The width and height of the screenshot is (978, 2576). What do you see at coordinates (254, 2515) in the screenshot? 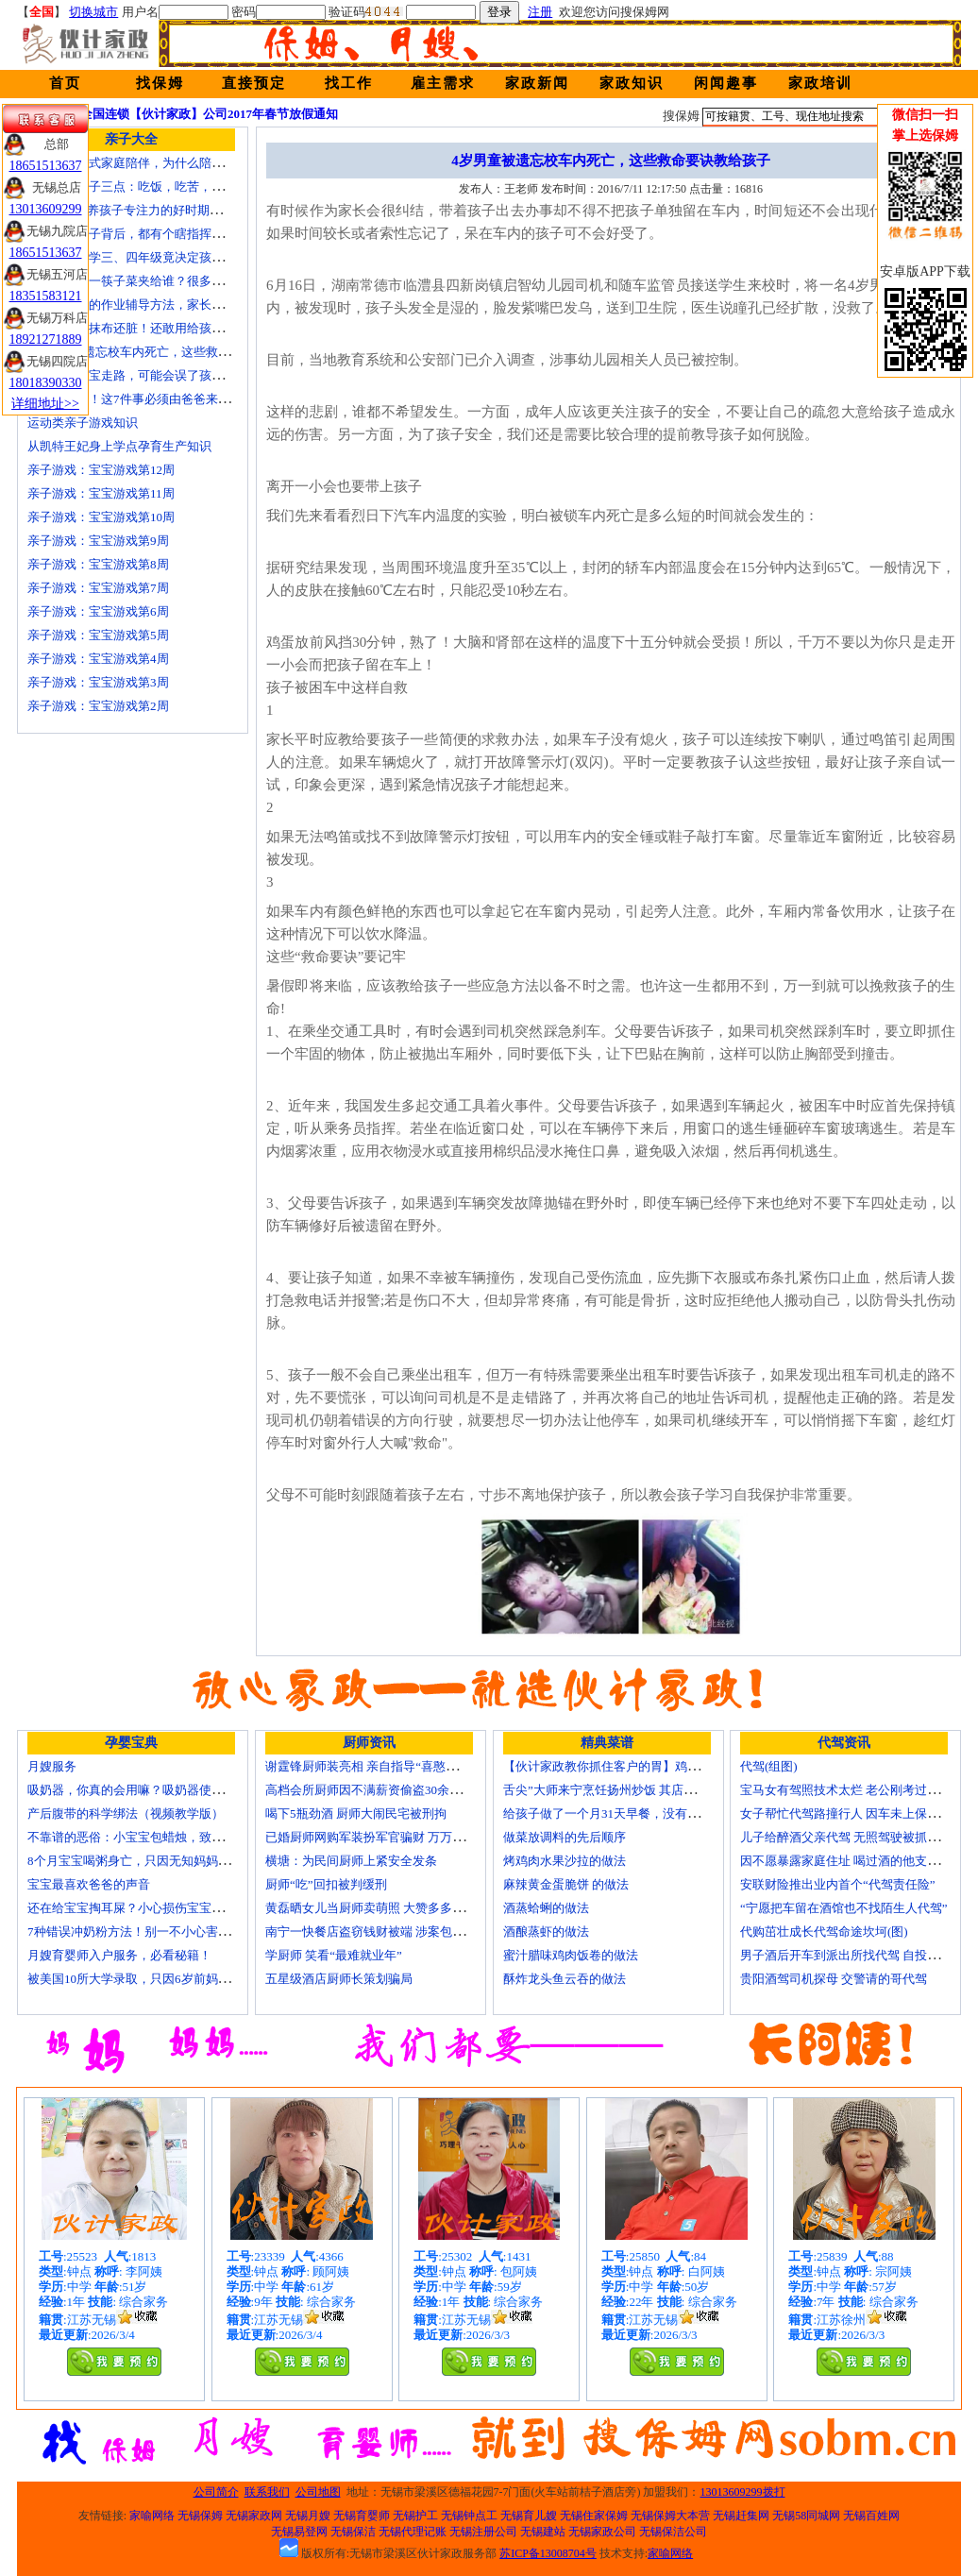
I see `无锡家政网` at bounding box center [254, 2515].